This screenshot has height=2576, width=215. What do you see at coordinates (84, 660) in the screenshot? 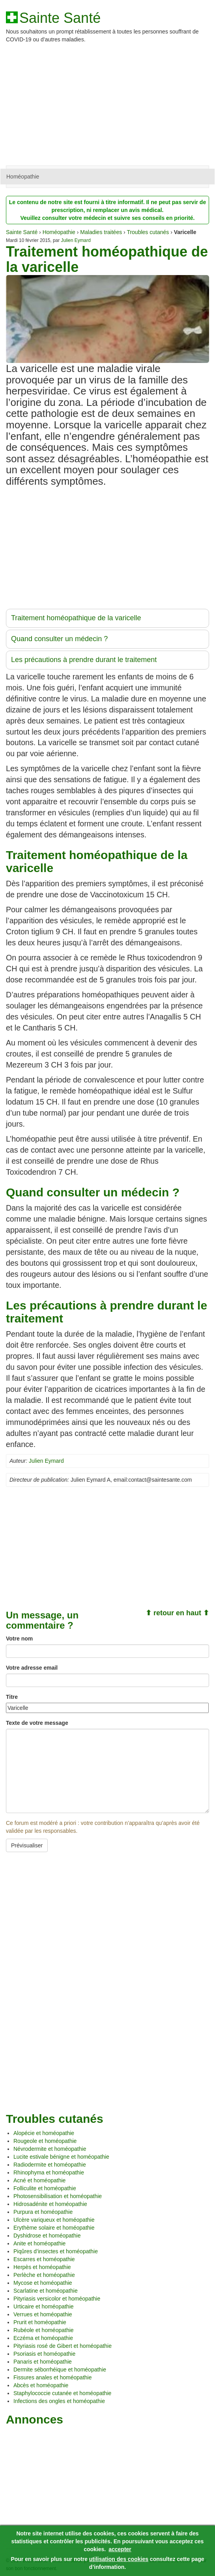
I see `Les précautions à prendre durant le traitement` at bounding box center [84, 660].